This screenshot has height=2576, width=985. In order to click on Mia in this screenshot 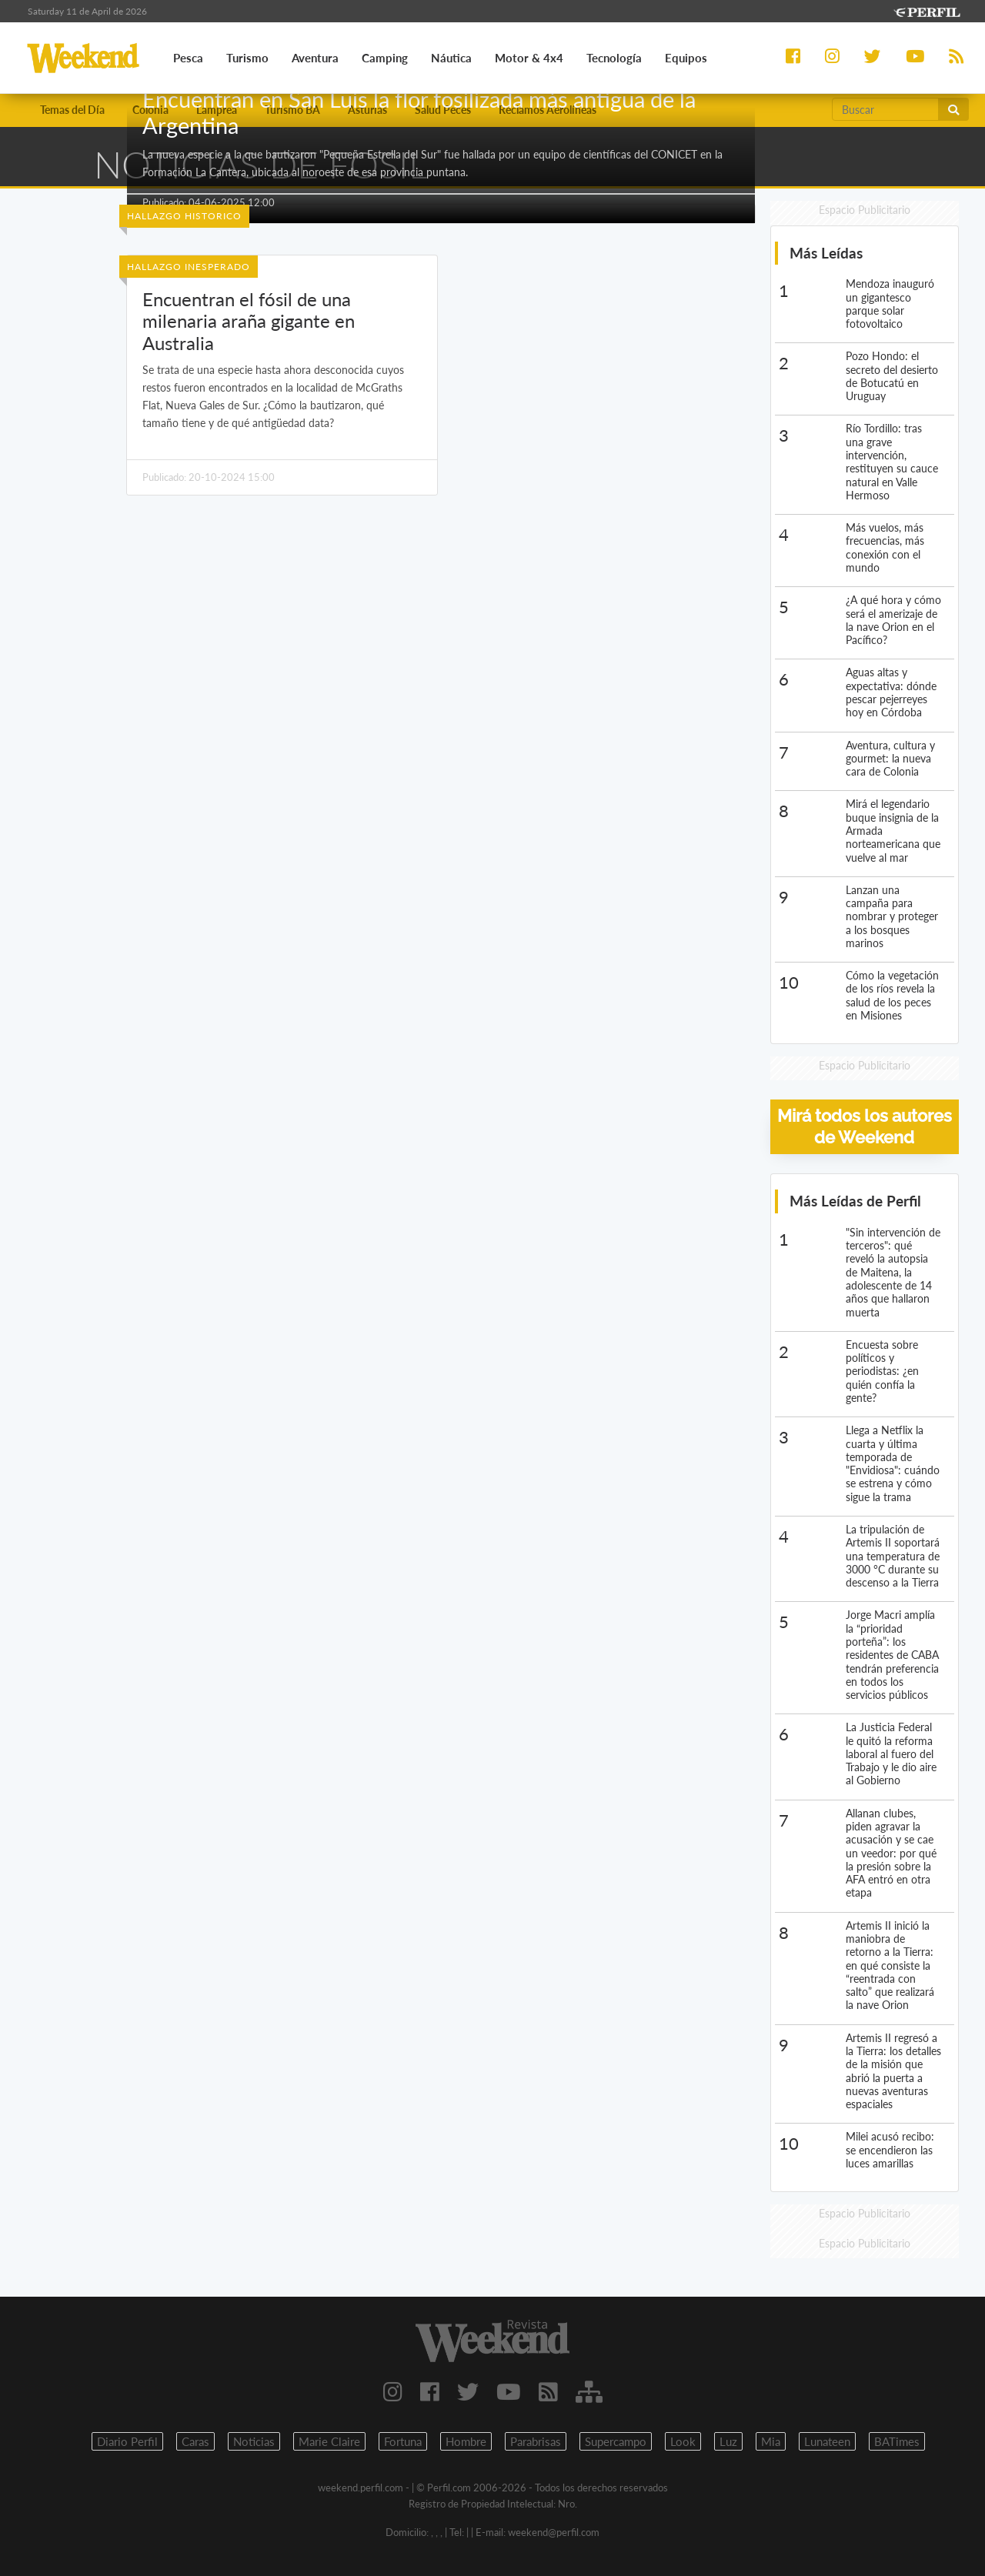, I will do `click(770, 2441)`.